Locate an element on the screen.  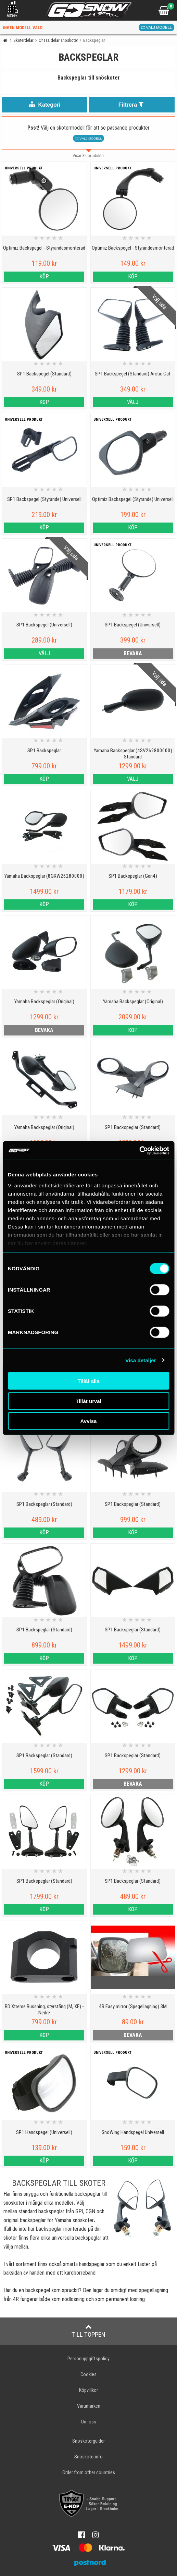
Välj is located at coordinates (132, 402).